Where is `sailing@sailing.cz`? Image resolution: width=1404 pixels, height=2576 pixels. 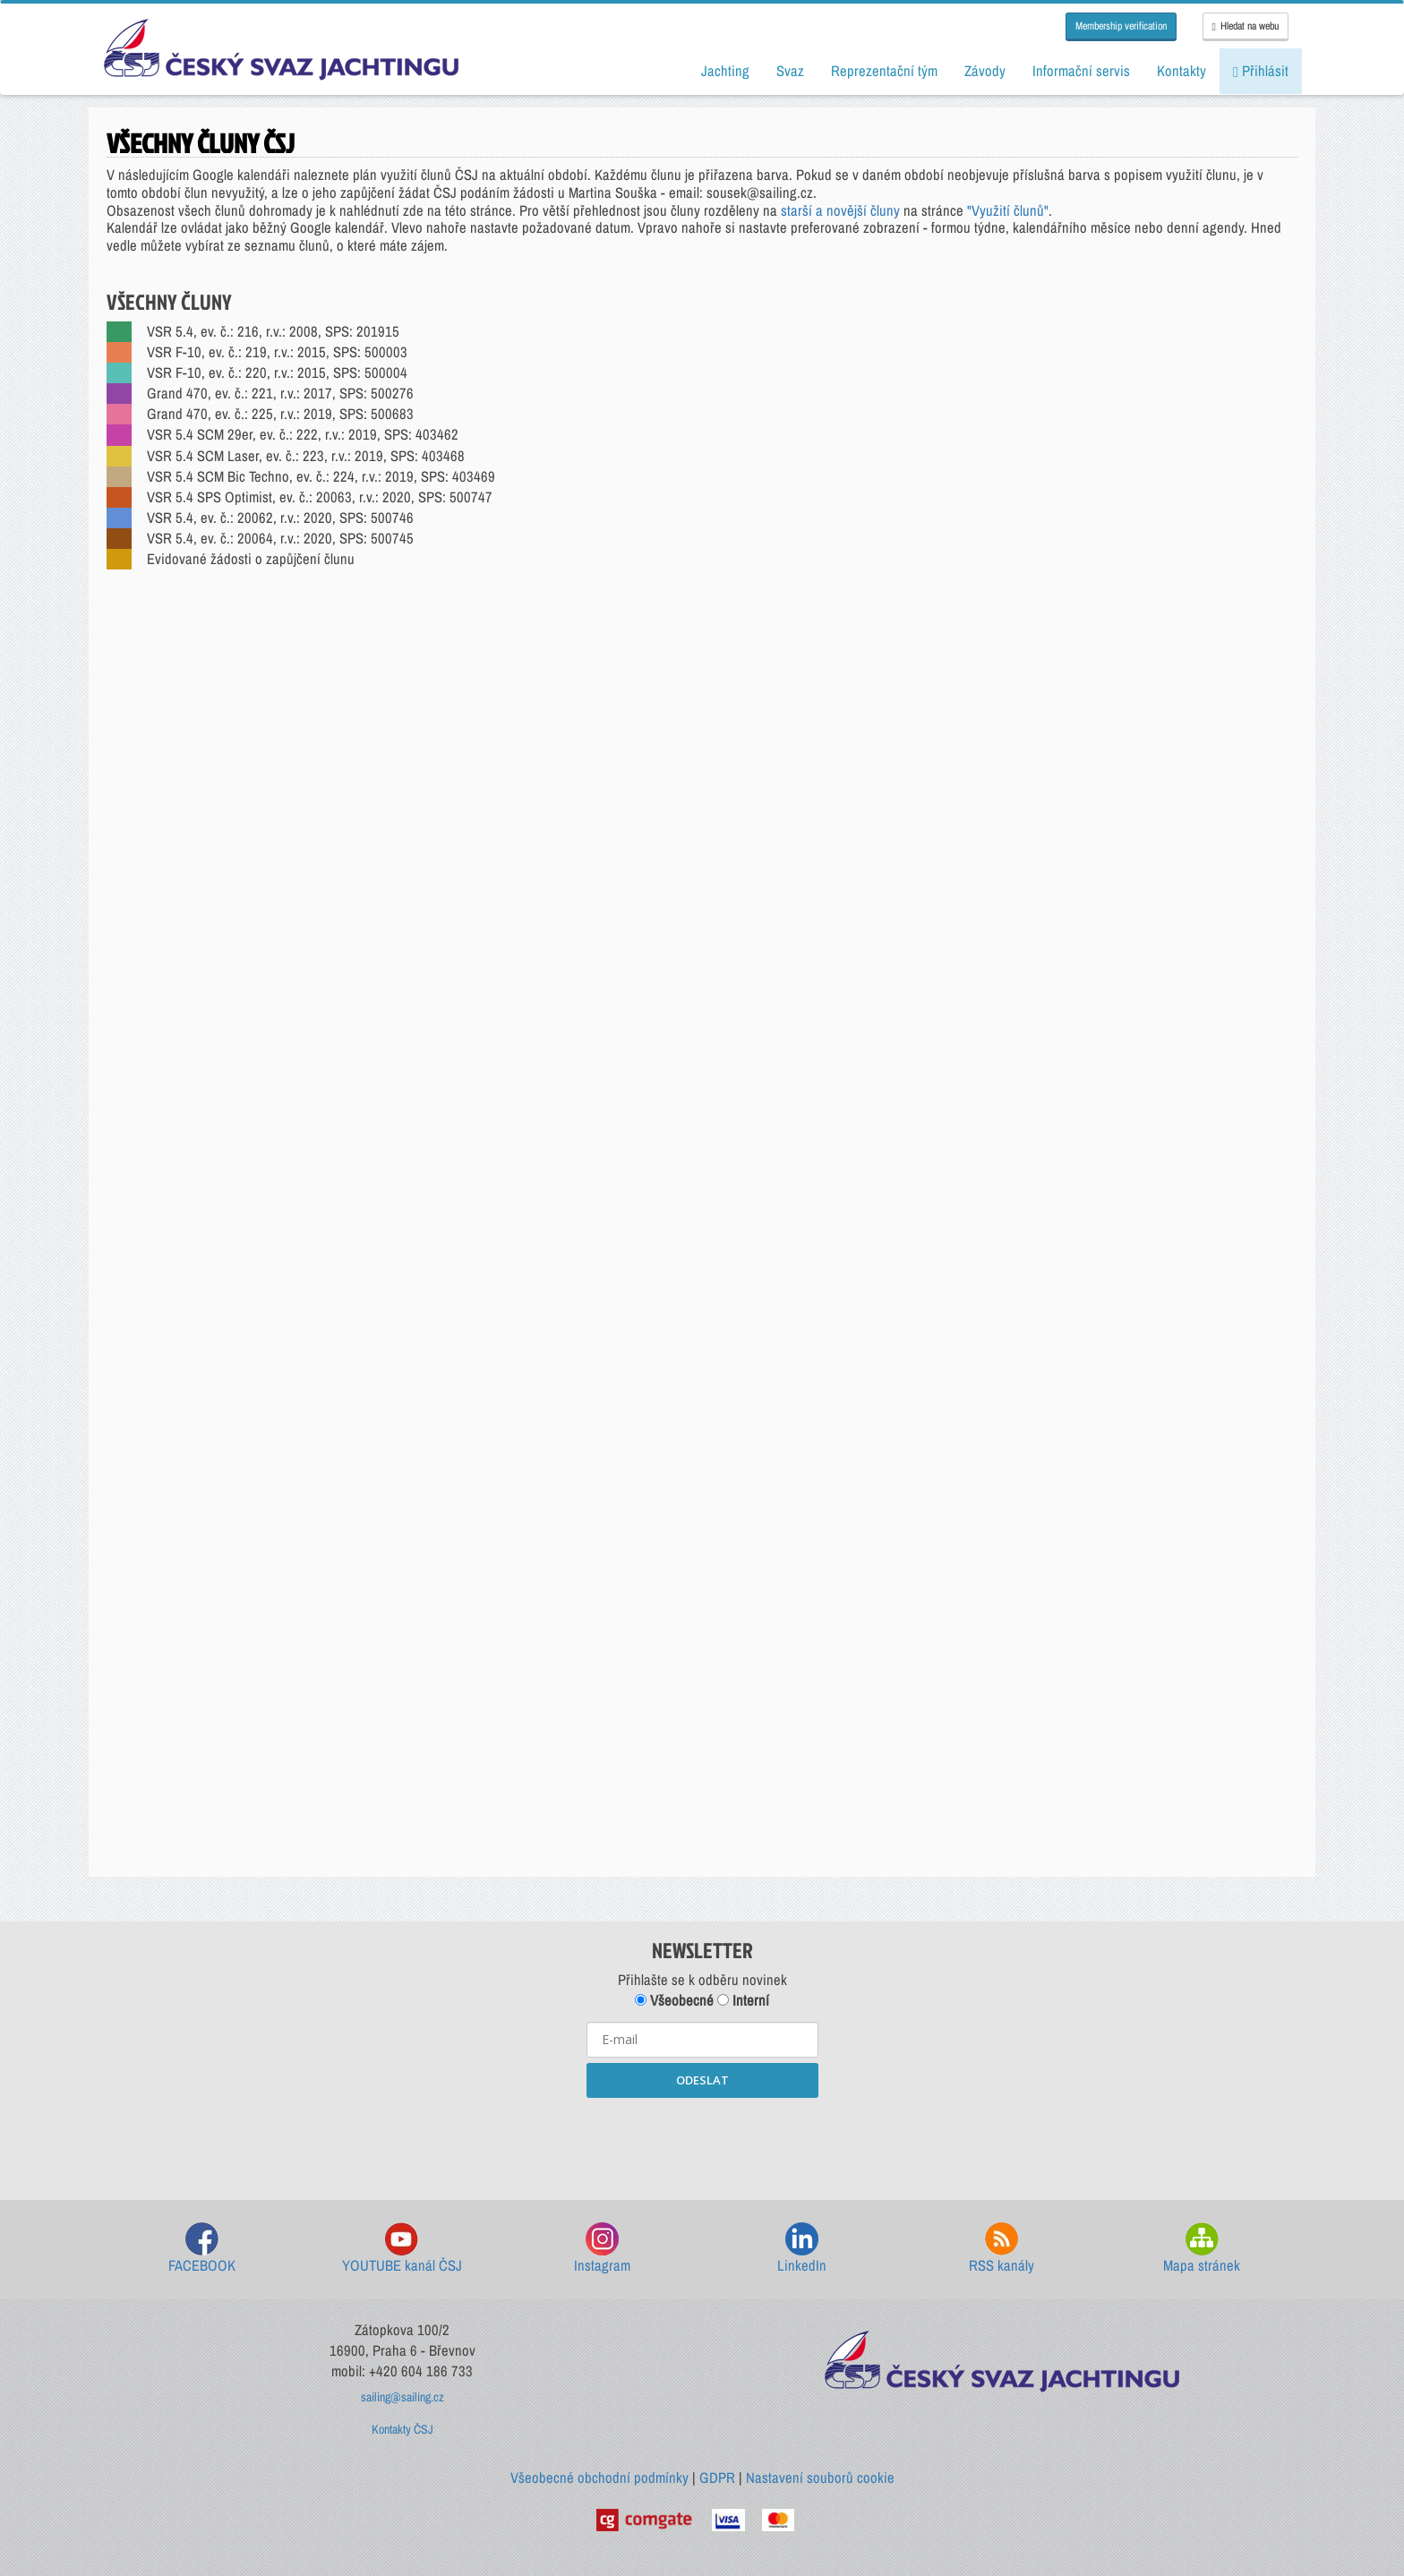 sailing@sailing.cz is located at coordinates (402, 2397).